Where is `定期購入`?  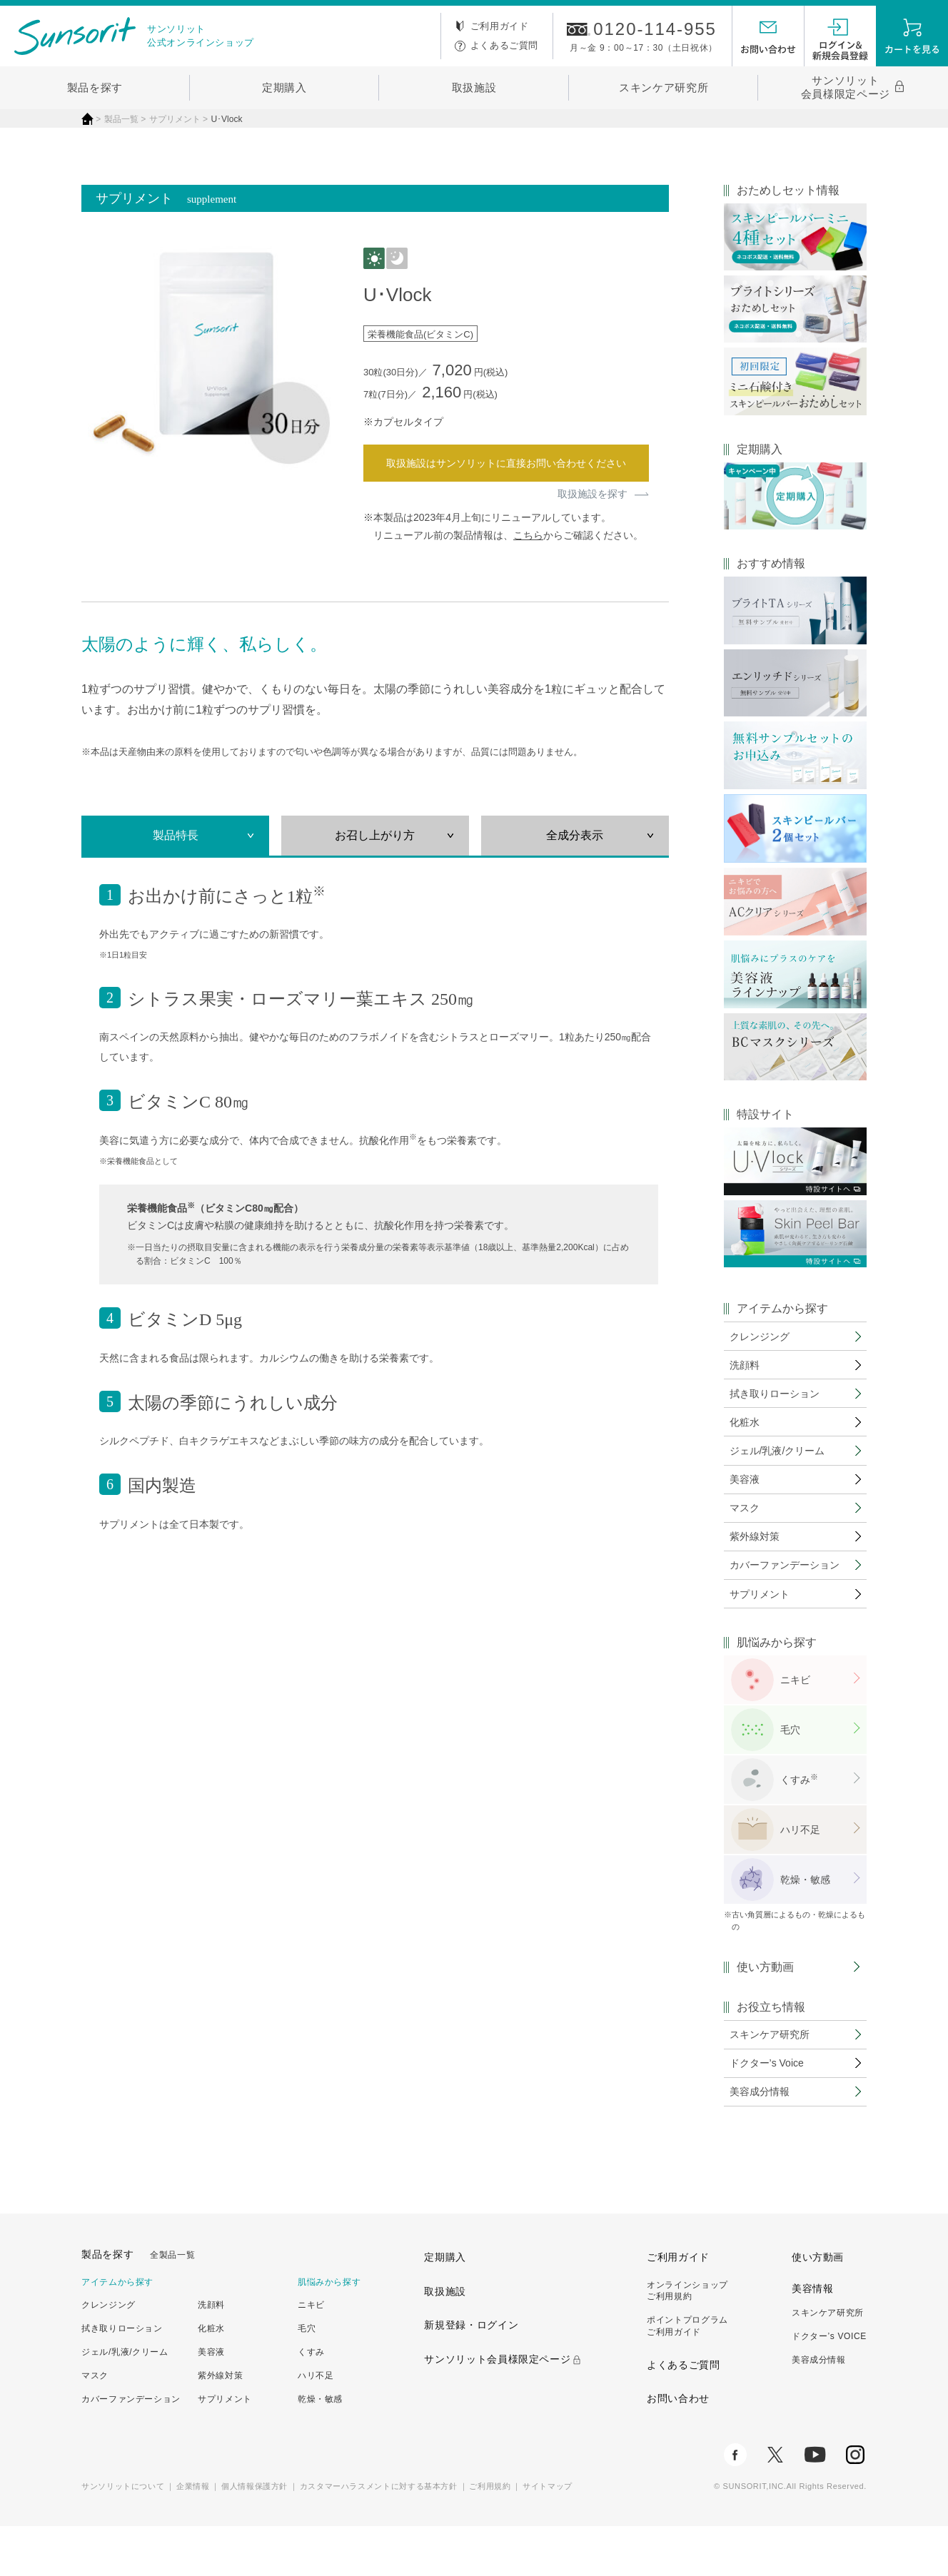 定期購入 is located at coordinates (284, 87).